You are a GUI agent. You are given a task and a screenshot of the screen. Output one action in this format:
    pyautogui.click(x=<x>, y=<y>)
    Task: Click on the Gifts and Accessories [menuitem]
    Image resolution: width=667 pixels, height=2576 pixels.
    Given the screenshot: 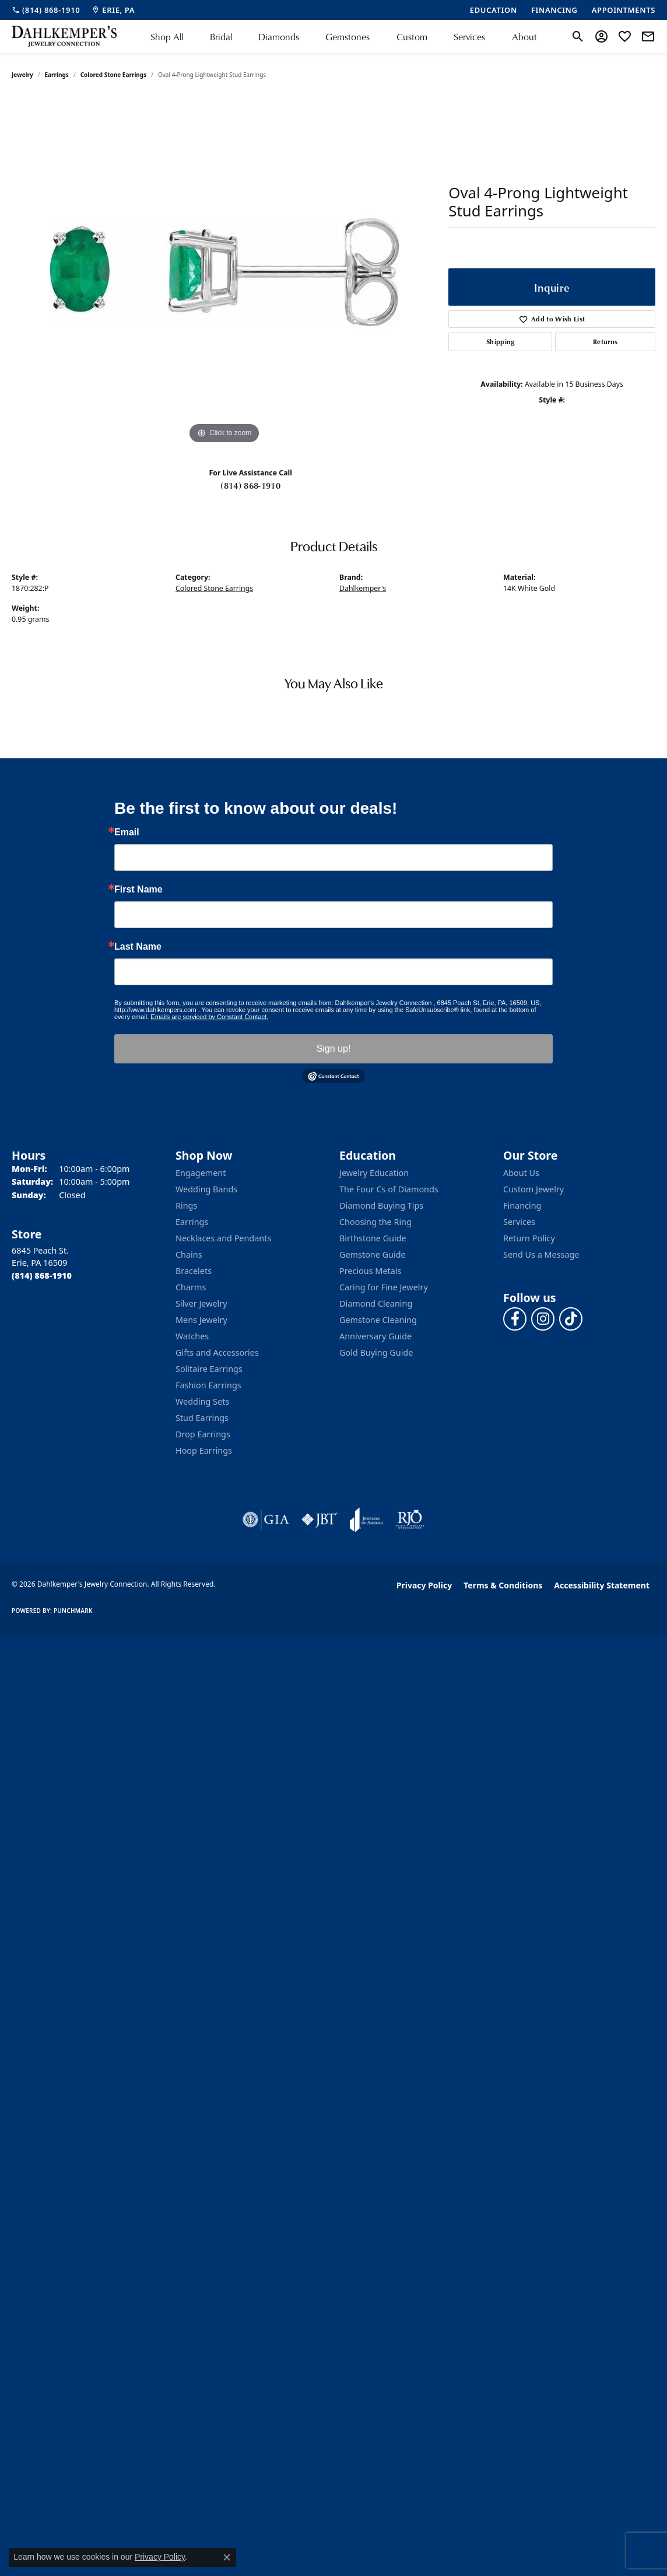 What is the action you would take?
    pyautogui.click(x=217, y=1352)
    